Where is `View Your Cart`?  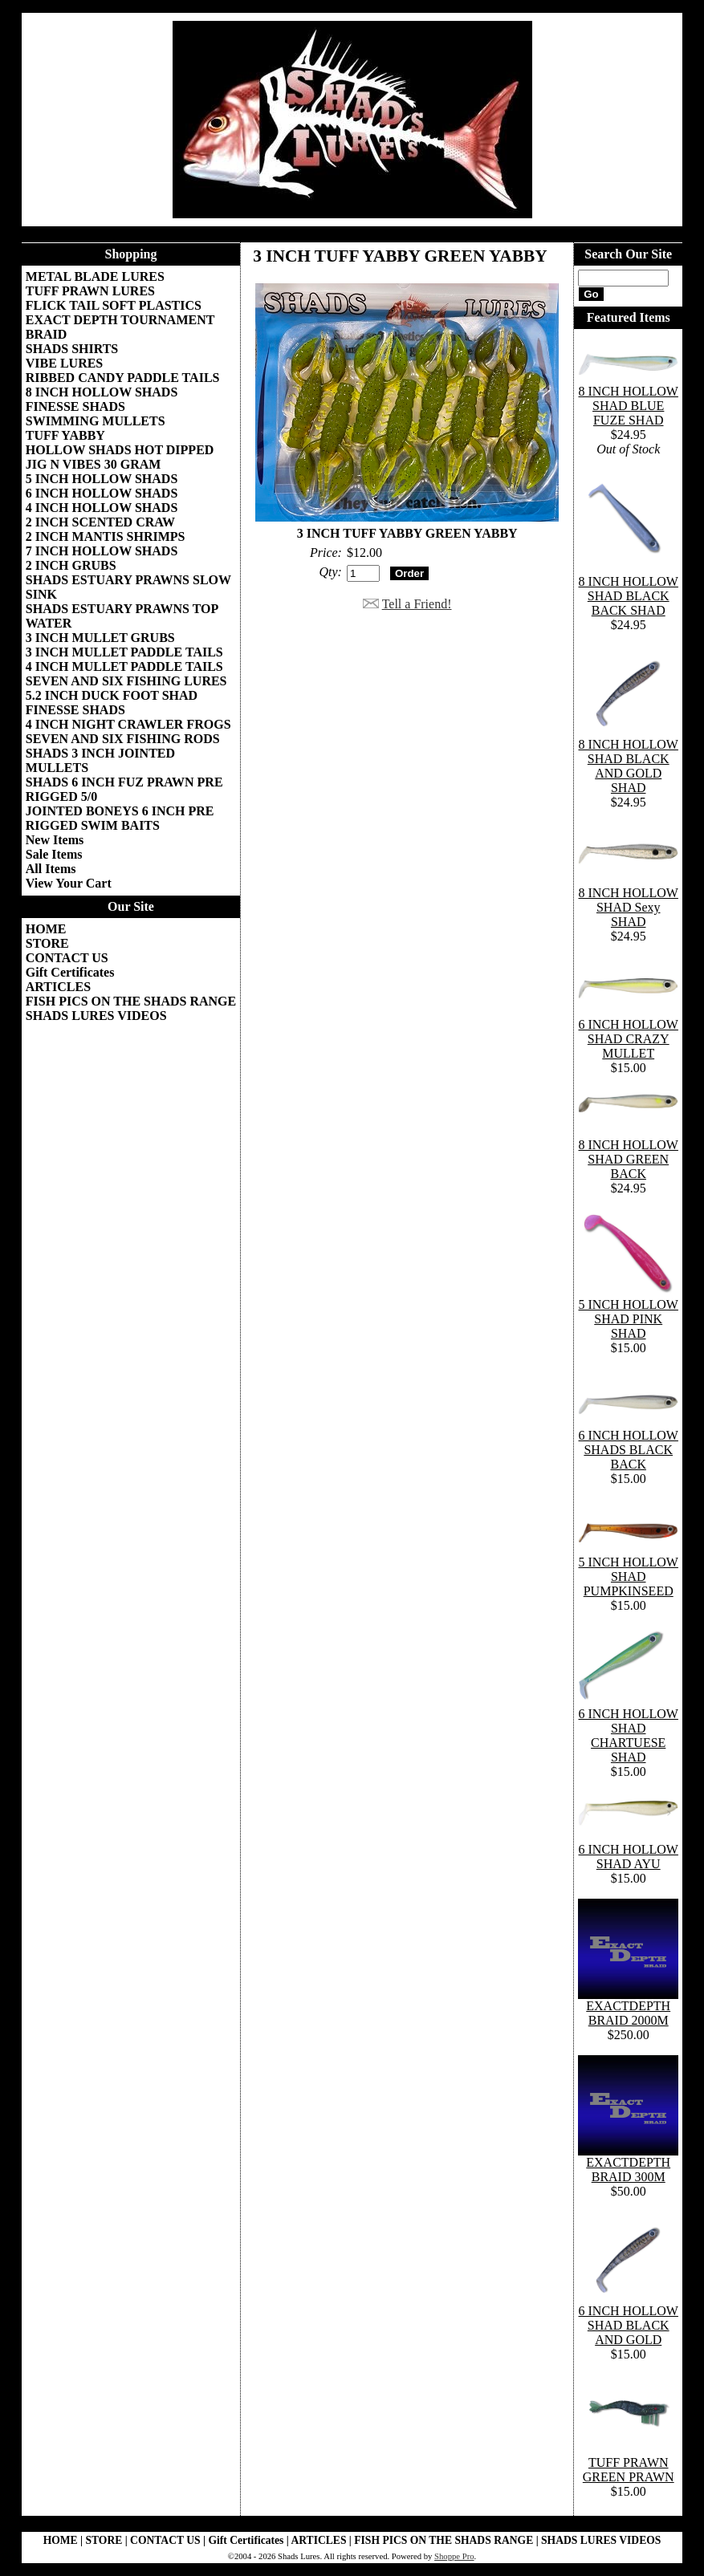
View Your Cart is located at coordinates (69, 883).